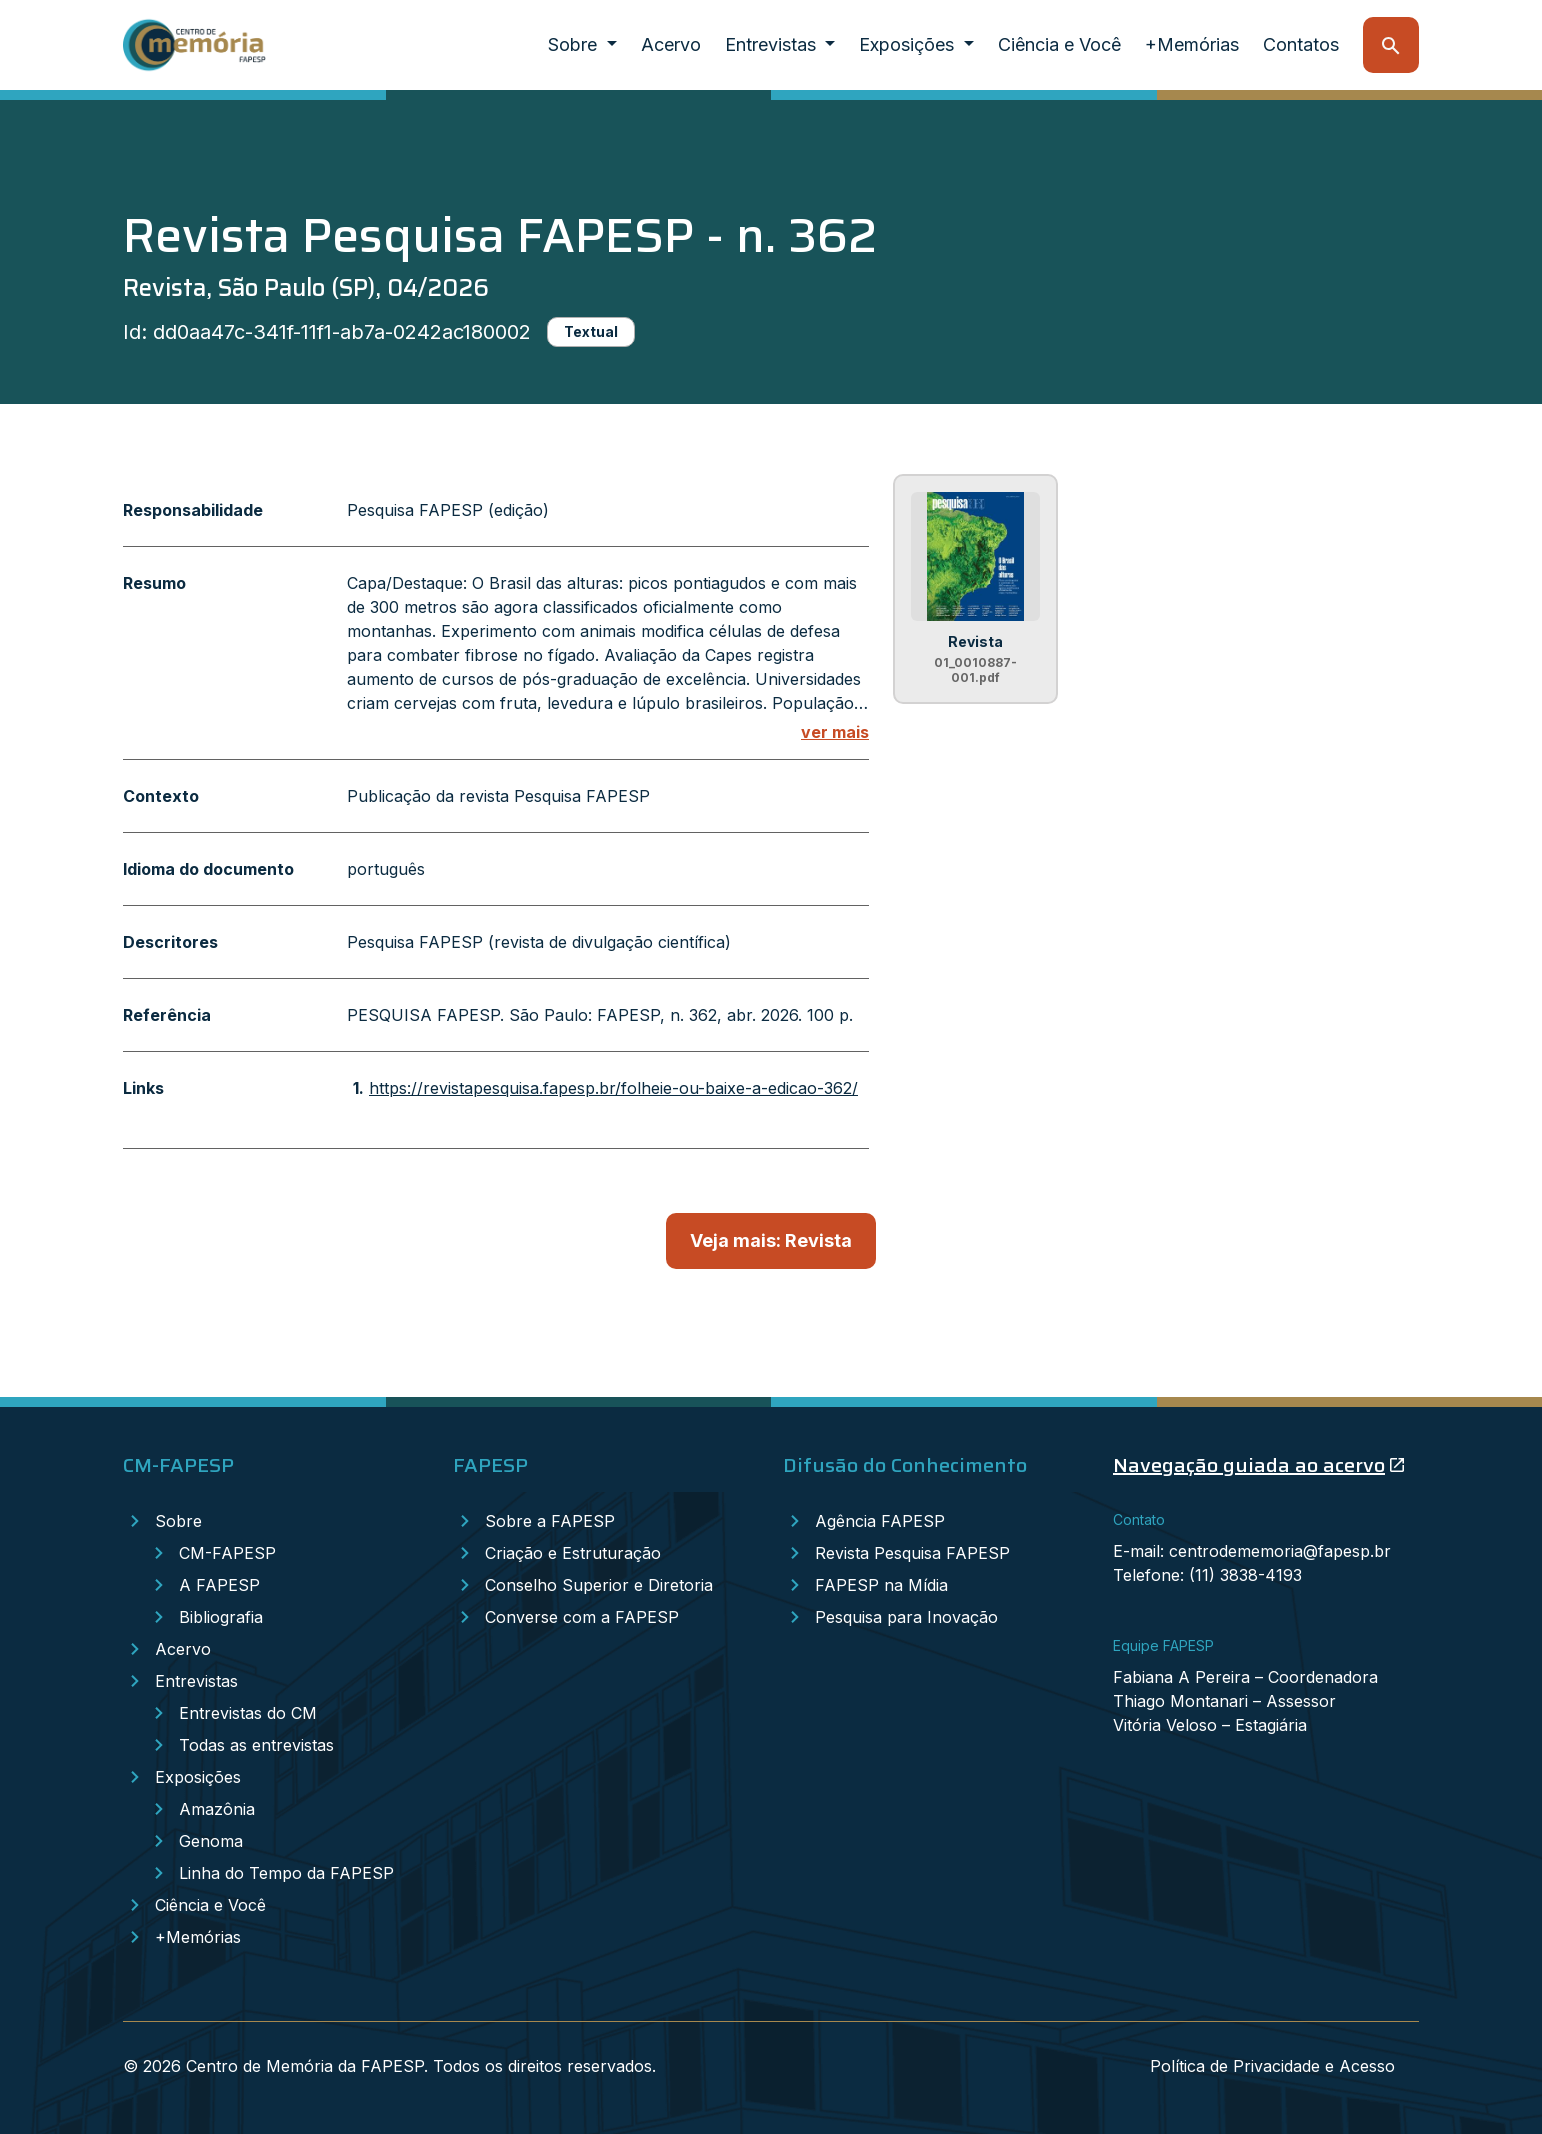 The width and height of the screenshot is (1542, 2134). I want to click on Acervo, so click(671, 44).